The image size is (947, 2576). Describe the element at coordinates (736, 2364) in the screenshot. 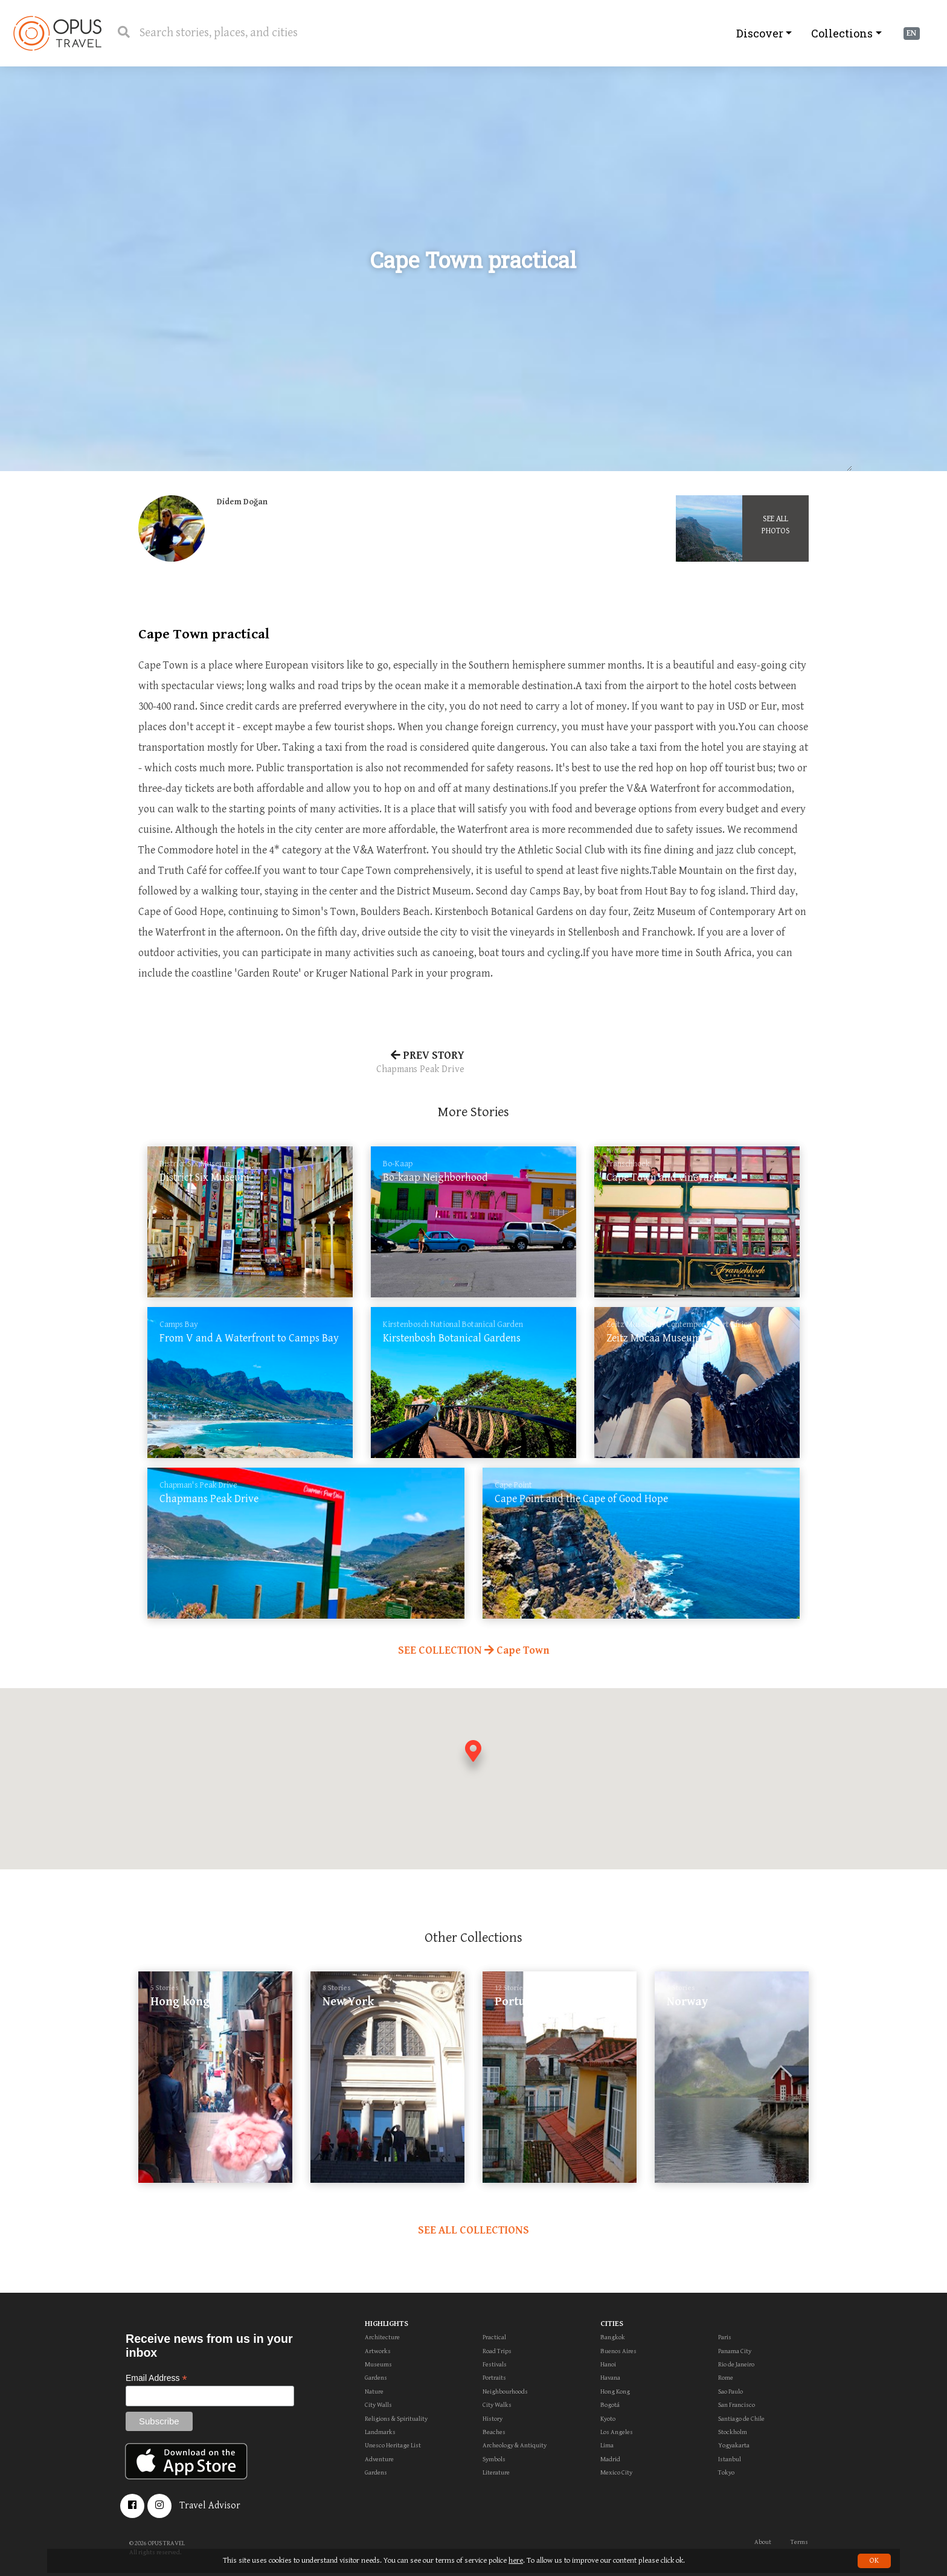

I see `Rio de Janeiro` at that location.